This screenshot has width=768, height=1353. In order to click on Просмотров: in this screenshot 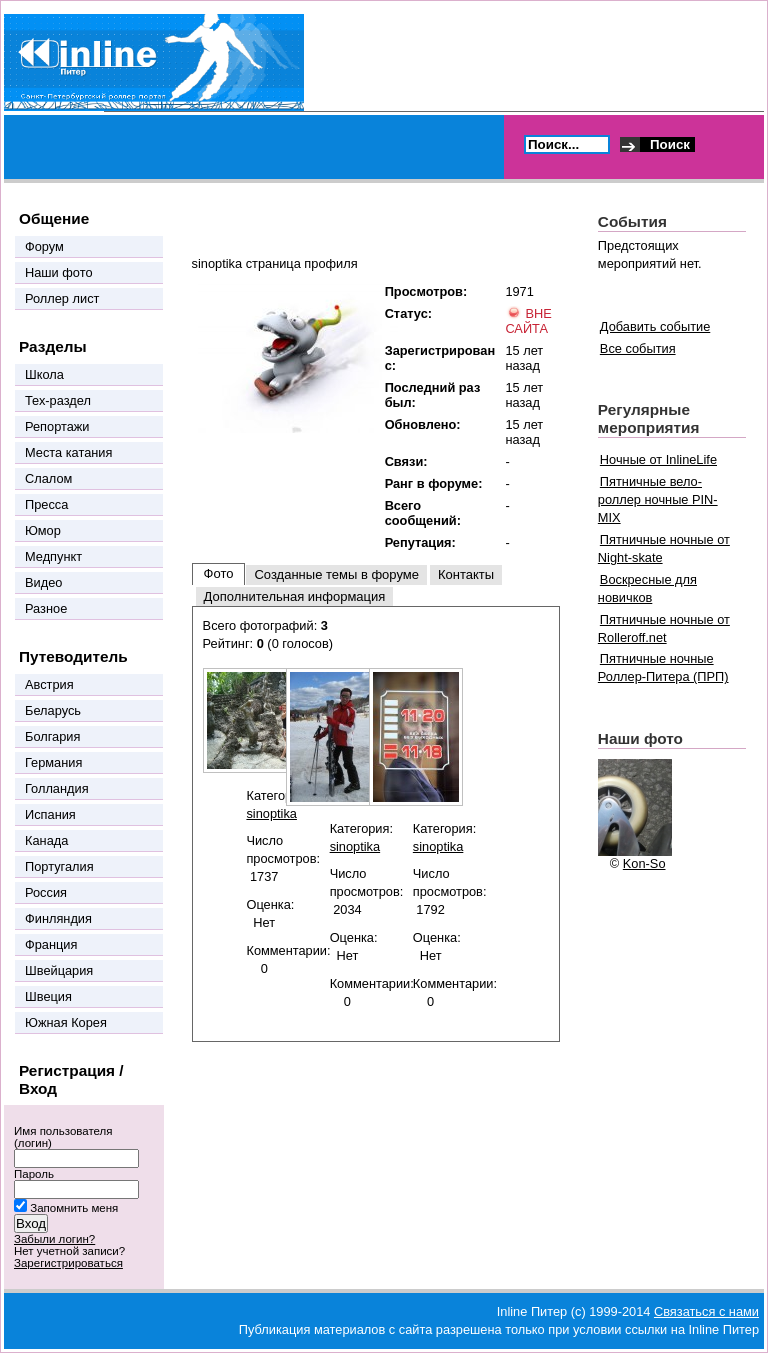, I will do `click(426, 291)`.